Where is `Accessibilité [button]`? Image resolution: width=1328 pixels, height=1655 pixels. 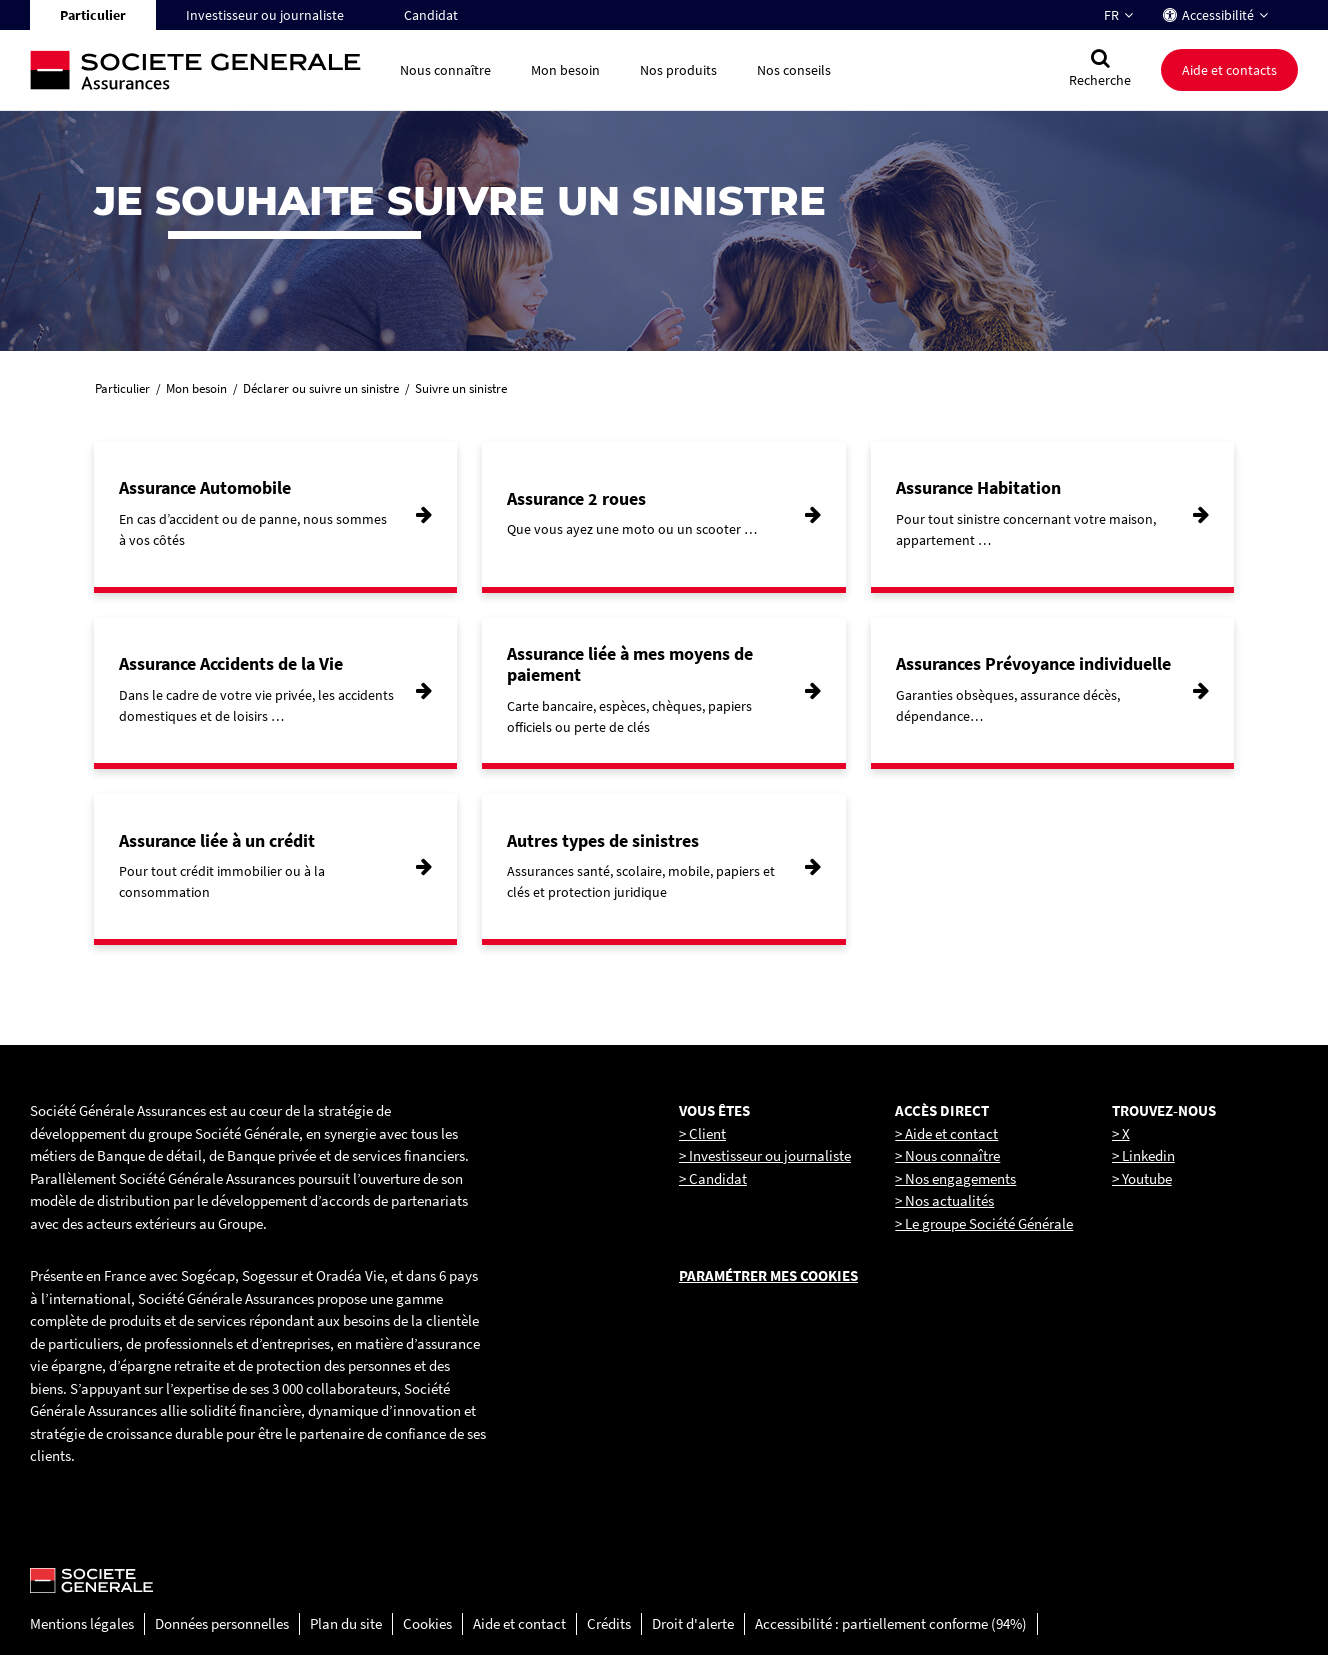
Accessibilité [button] is located at coordinates (1218, 15).